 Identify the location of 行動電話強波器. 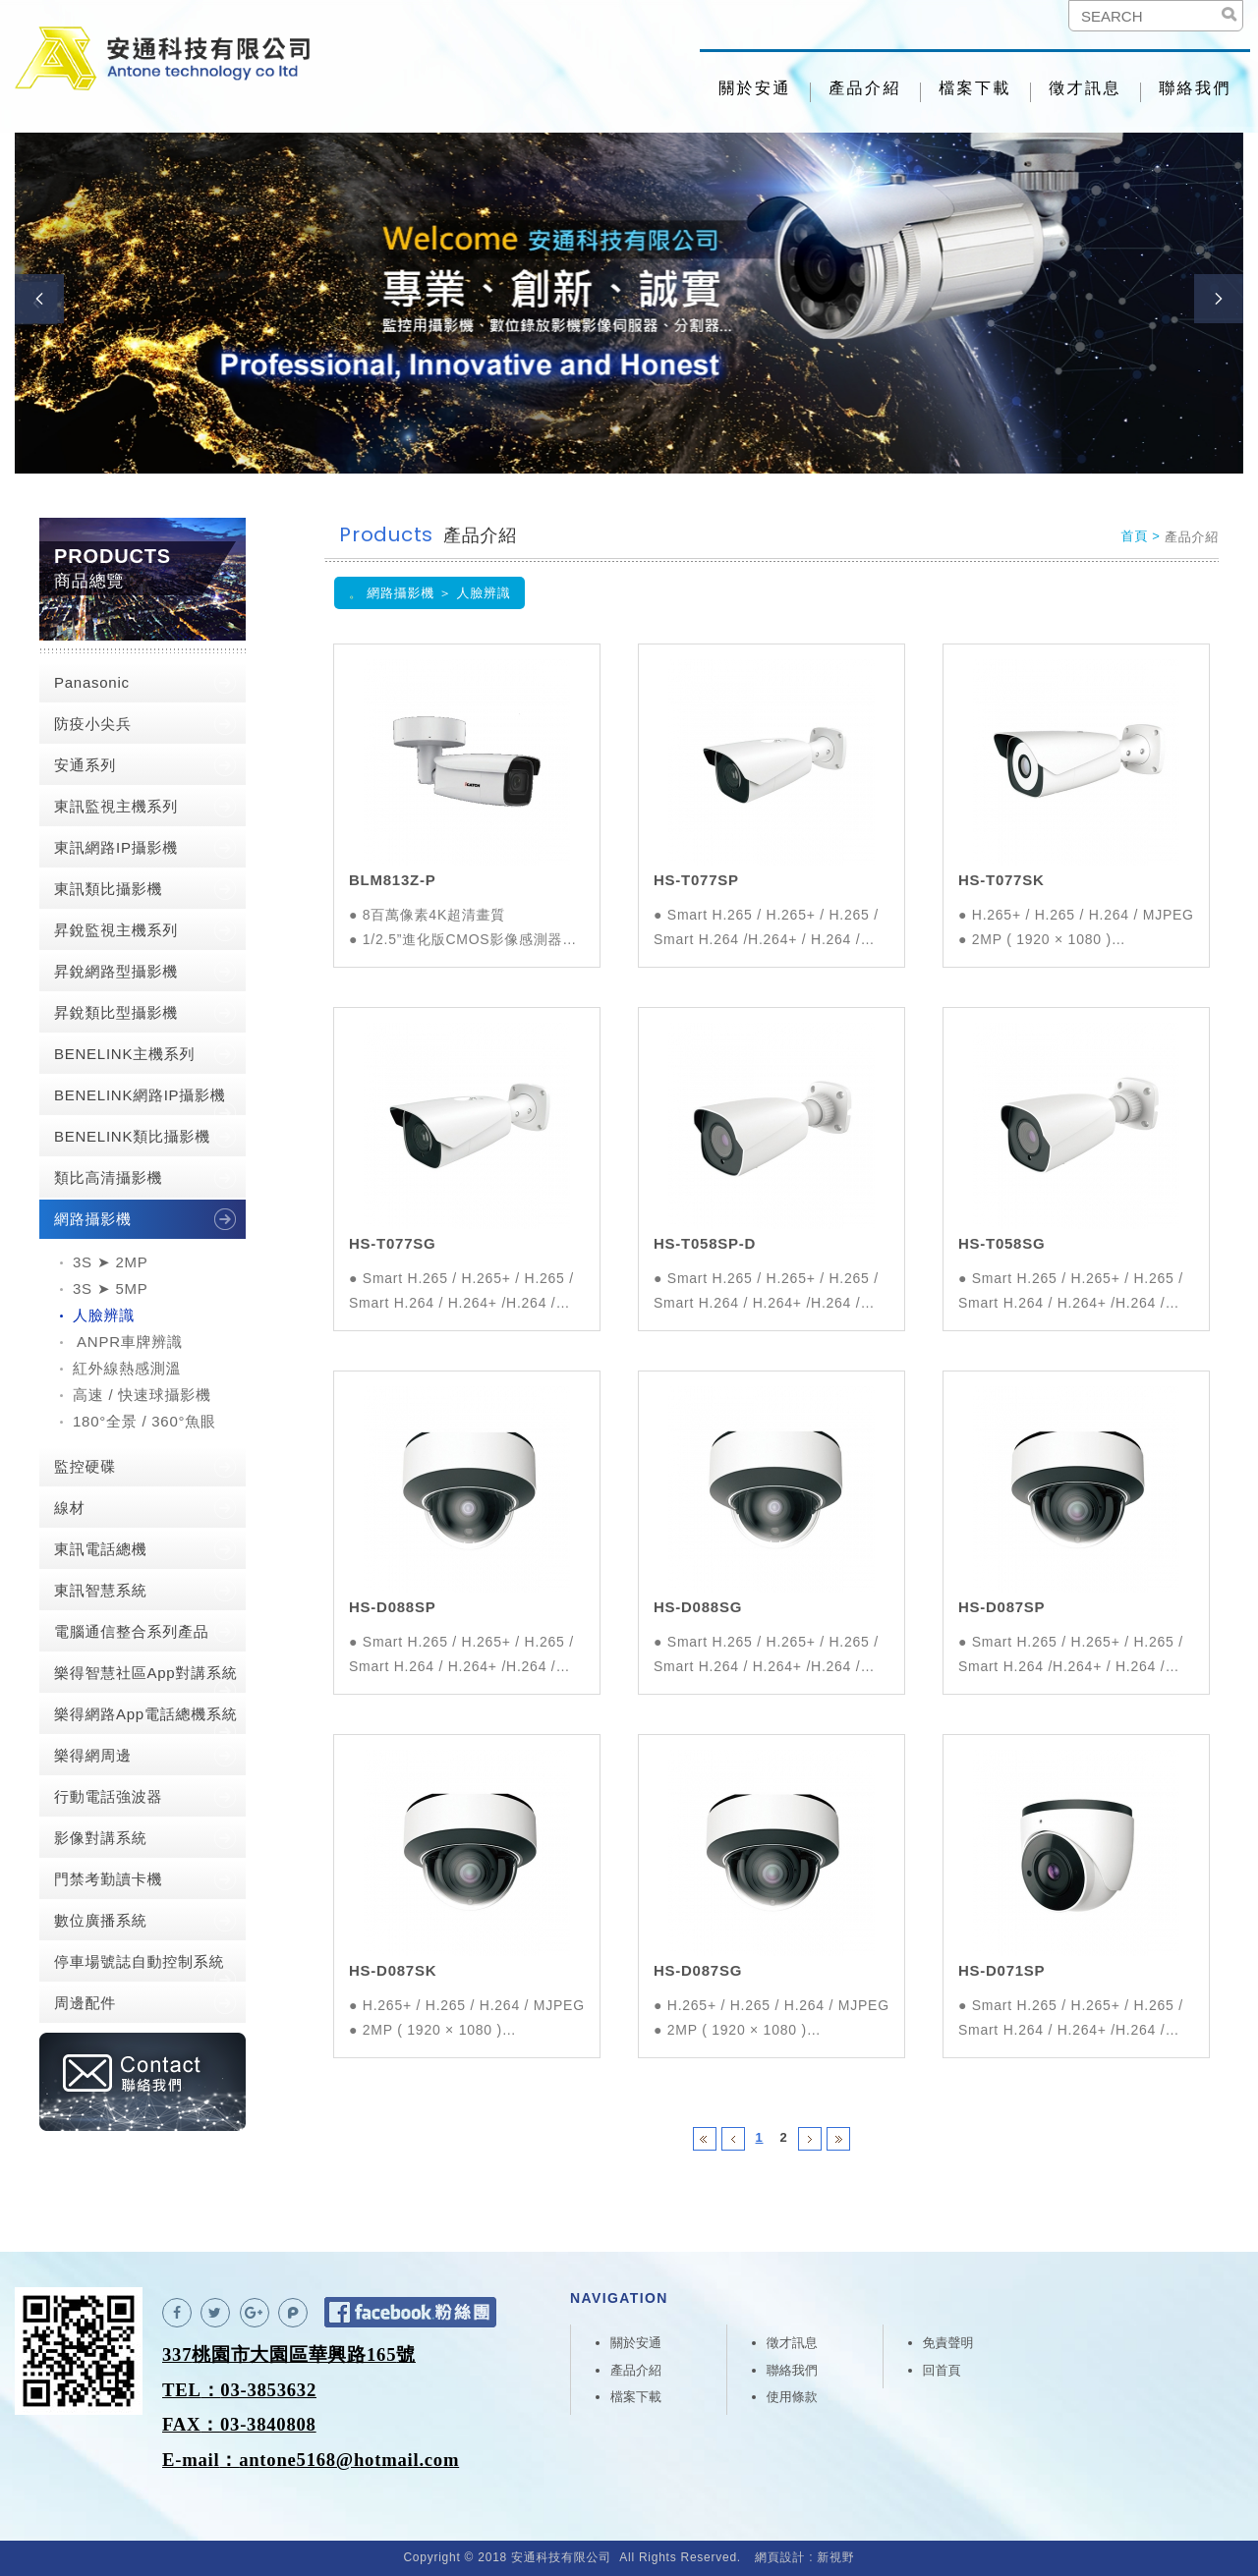
(108, 1796).